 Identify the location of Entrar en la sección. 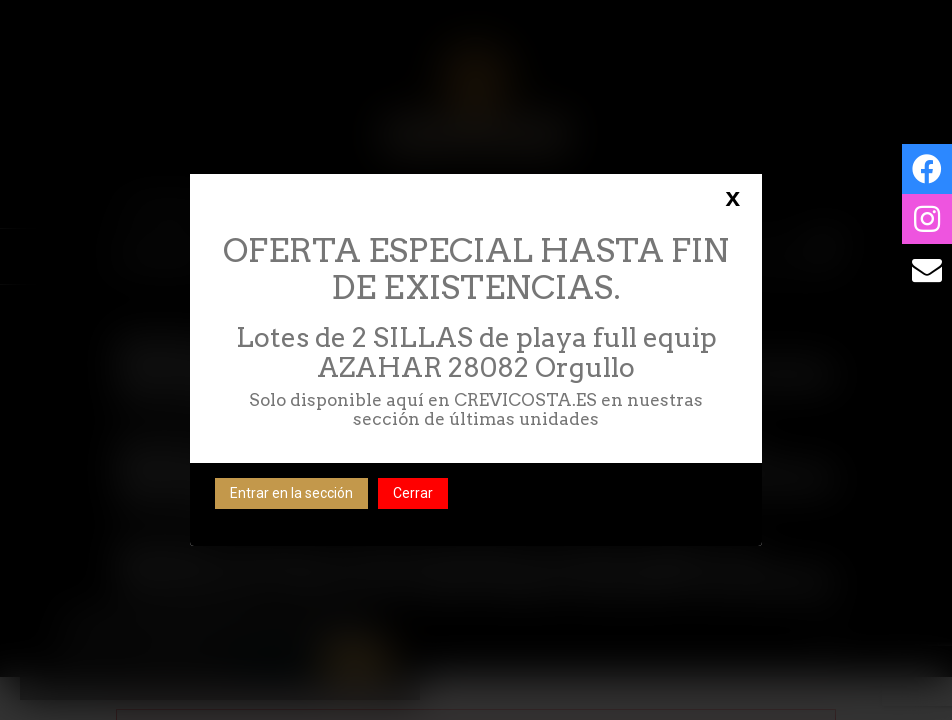
(291, 493).